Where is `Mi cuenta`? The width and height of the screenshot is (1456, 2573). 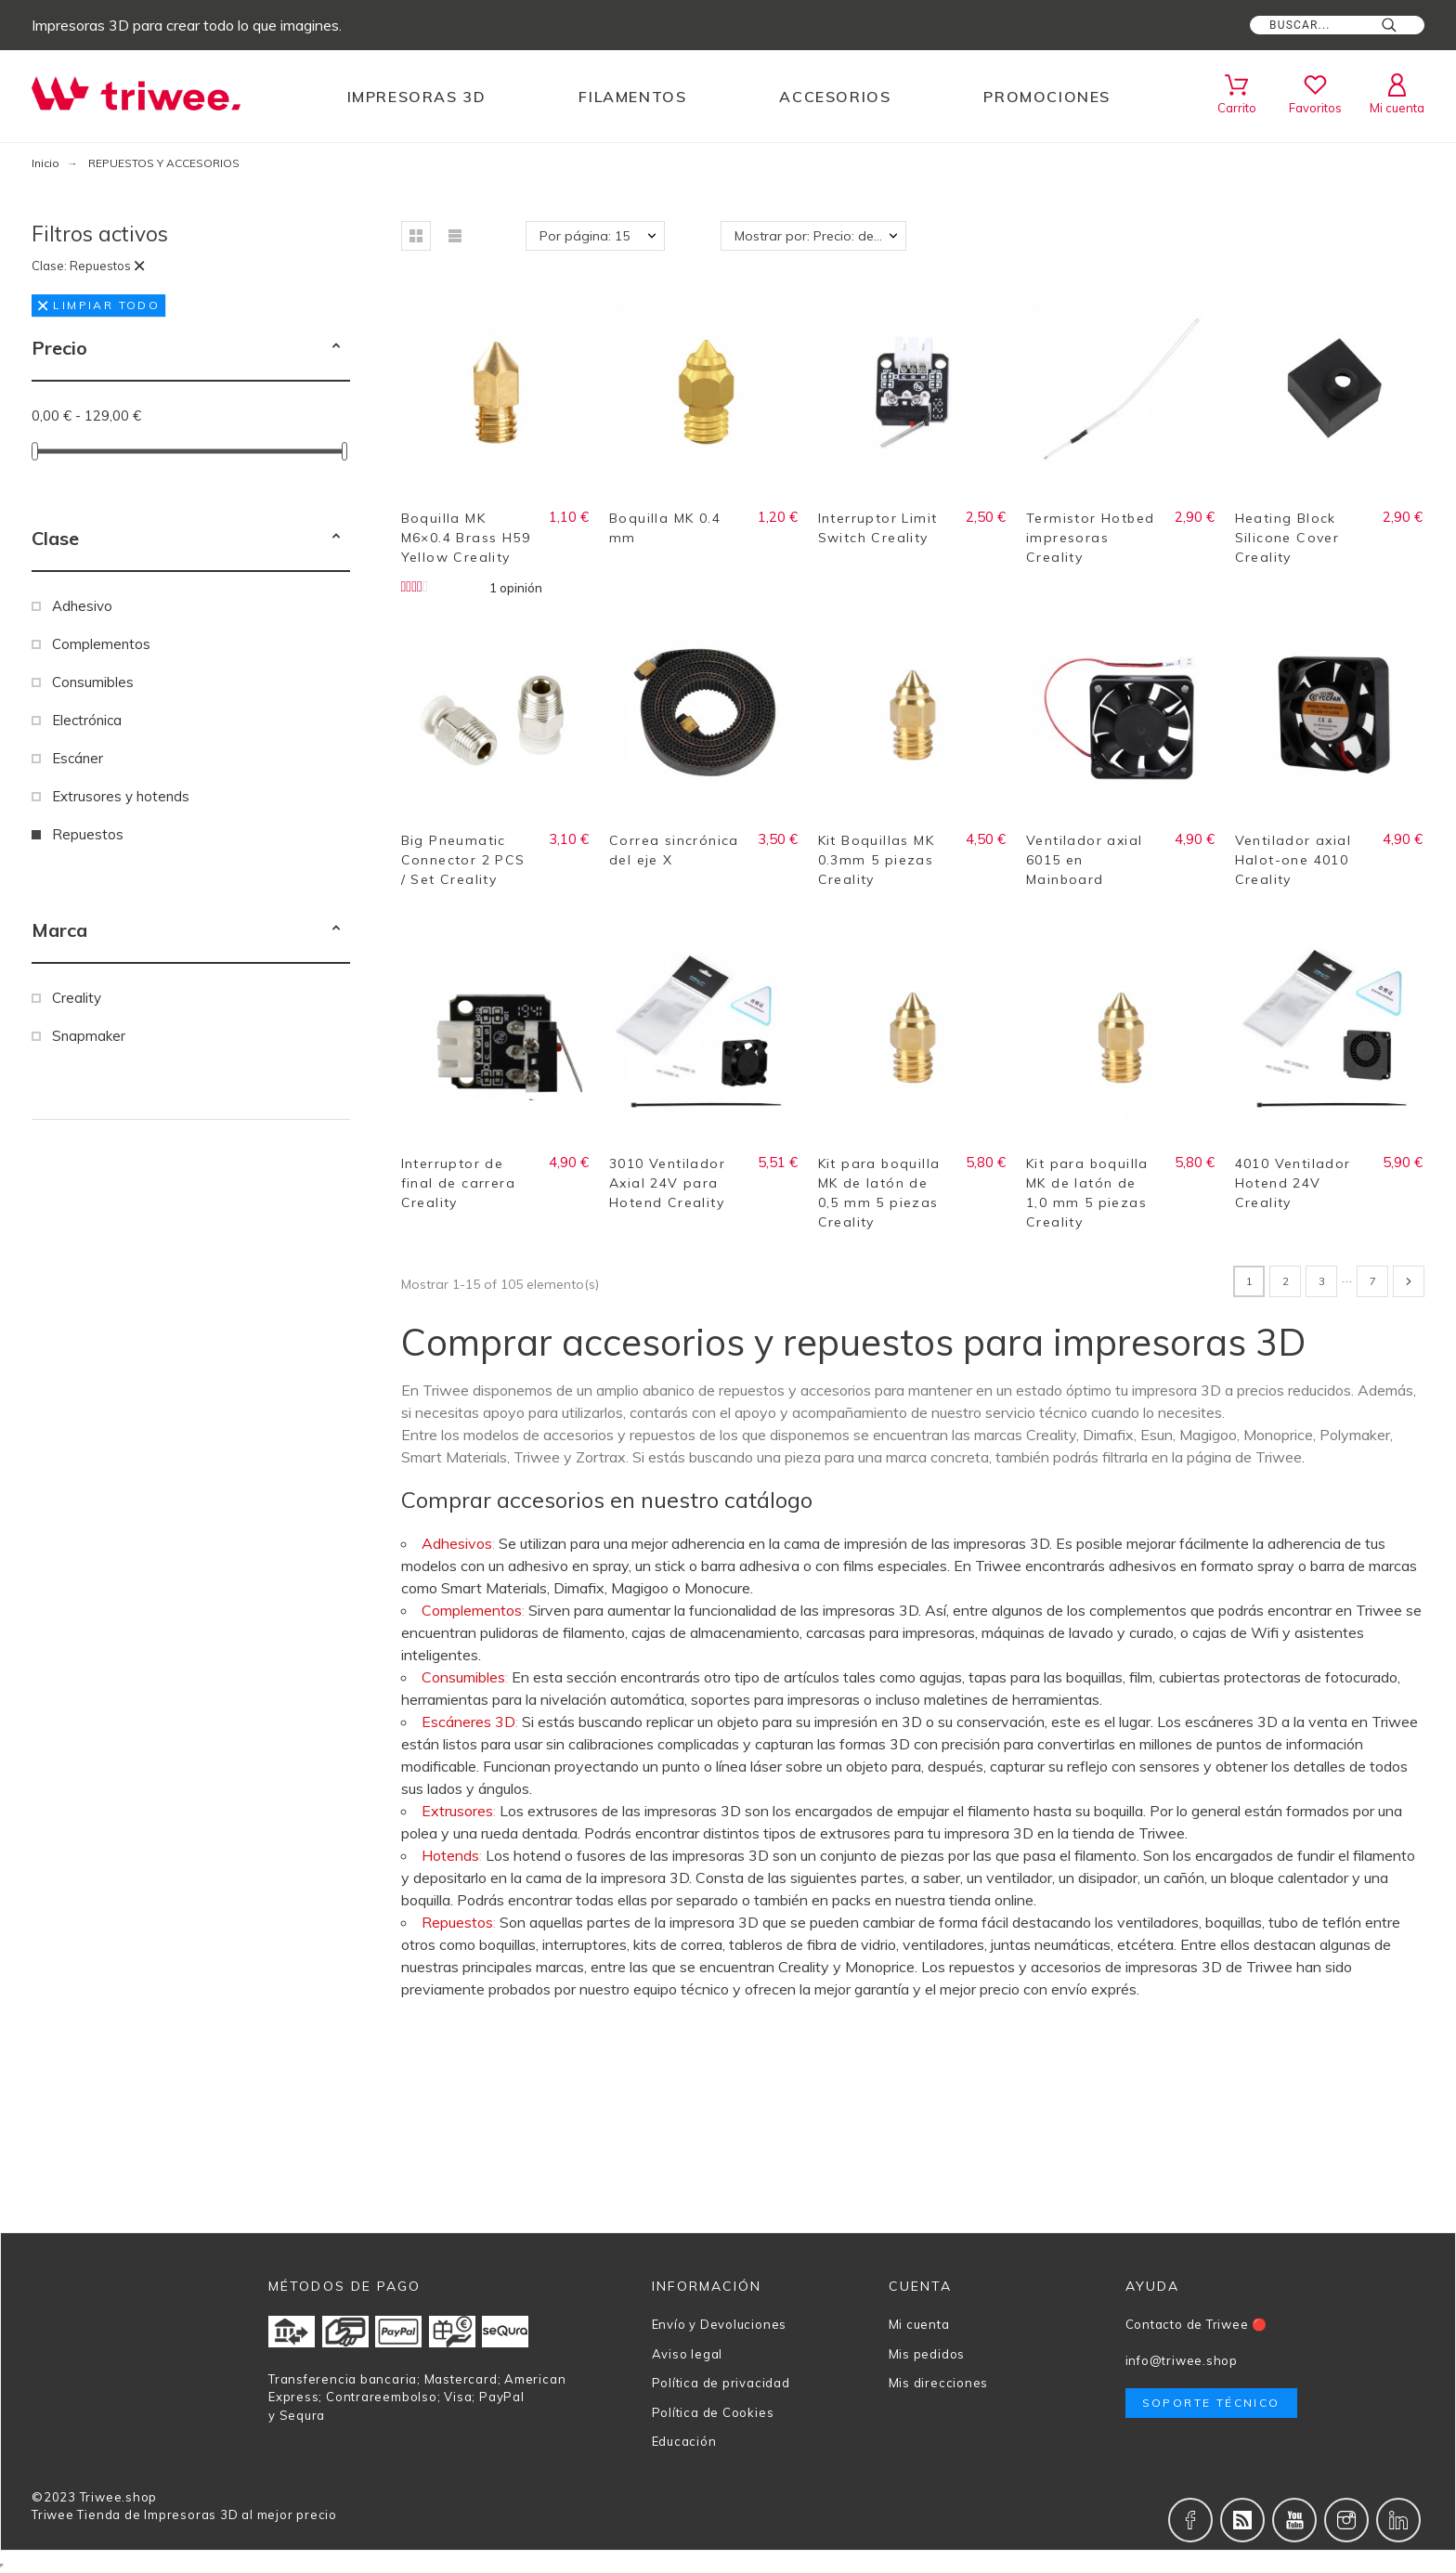 Mi cuenta is located at coordinates (919, 2324).